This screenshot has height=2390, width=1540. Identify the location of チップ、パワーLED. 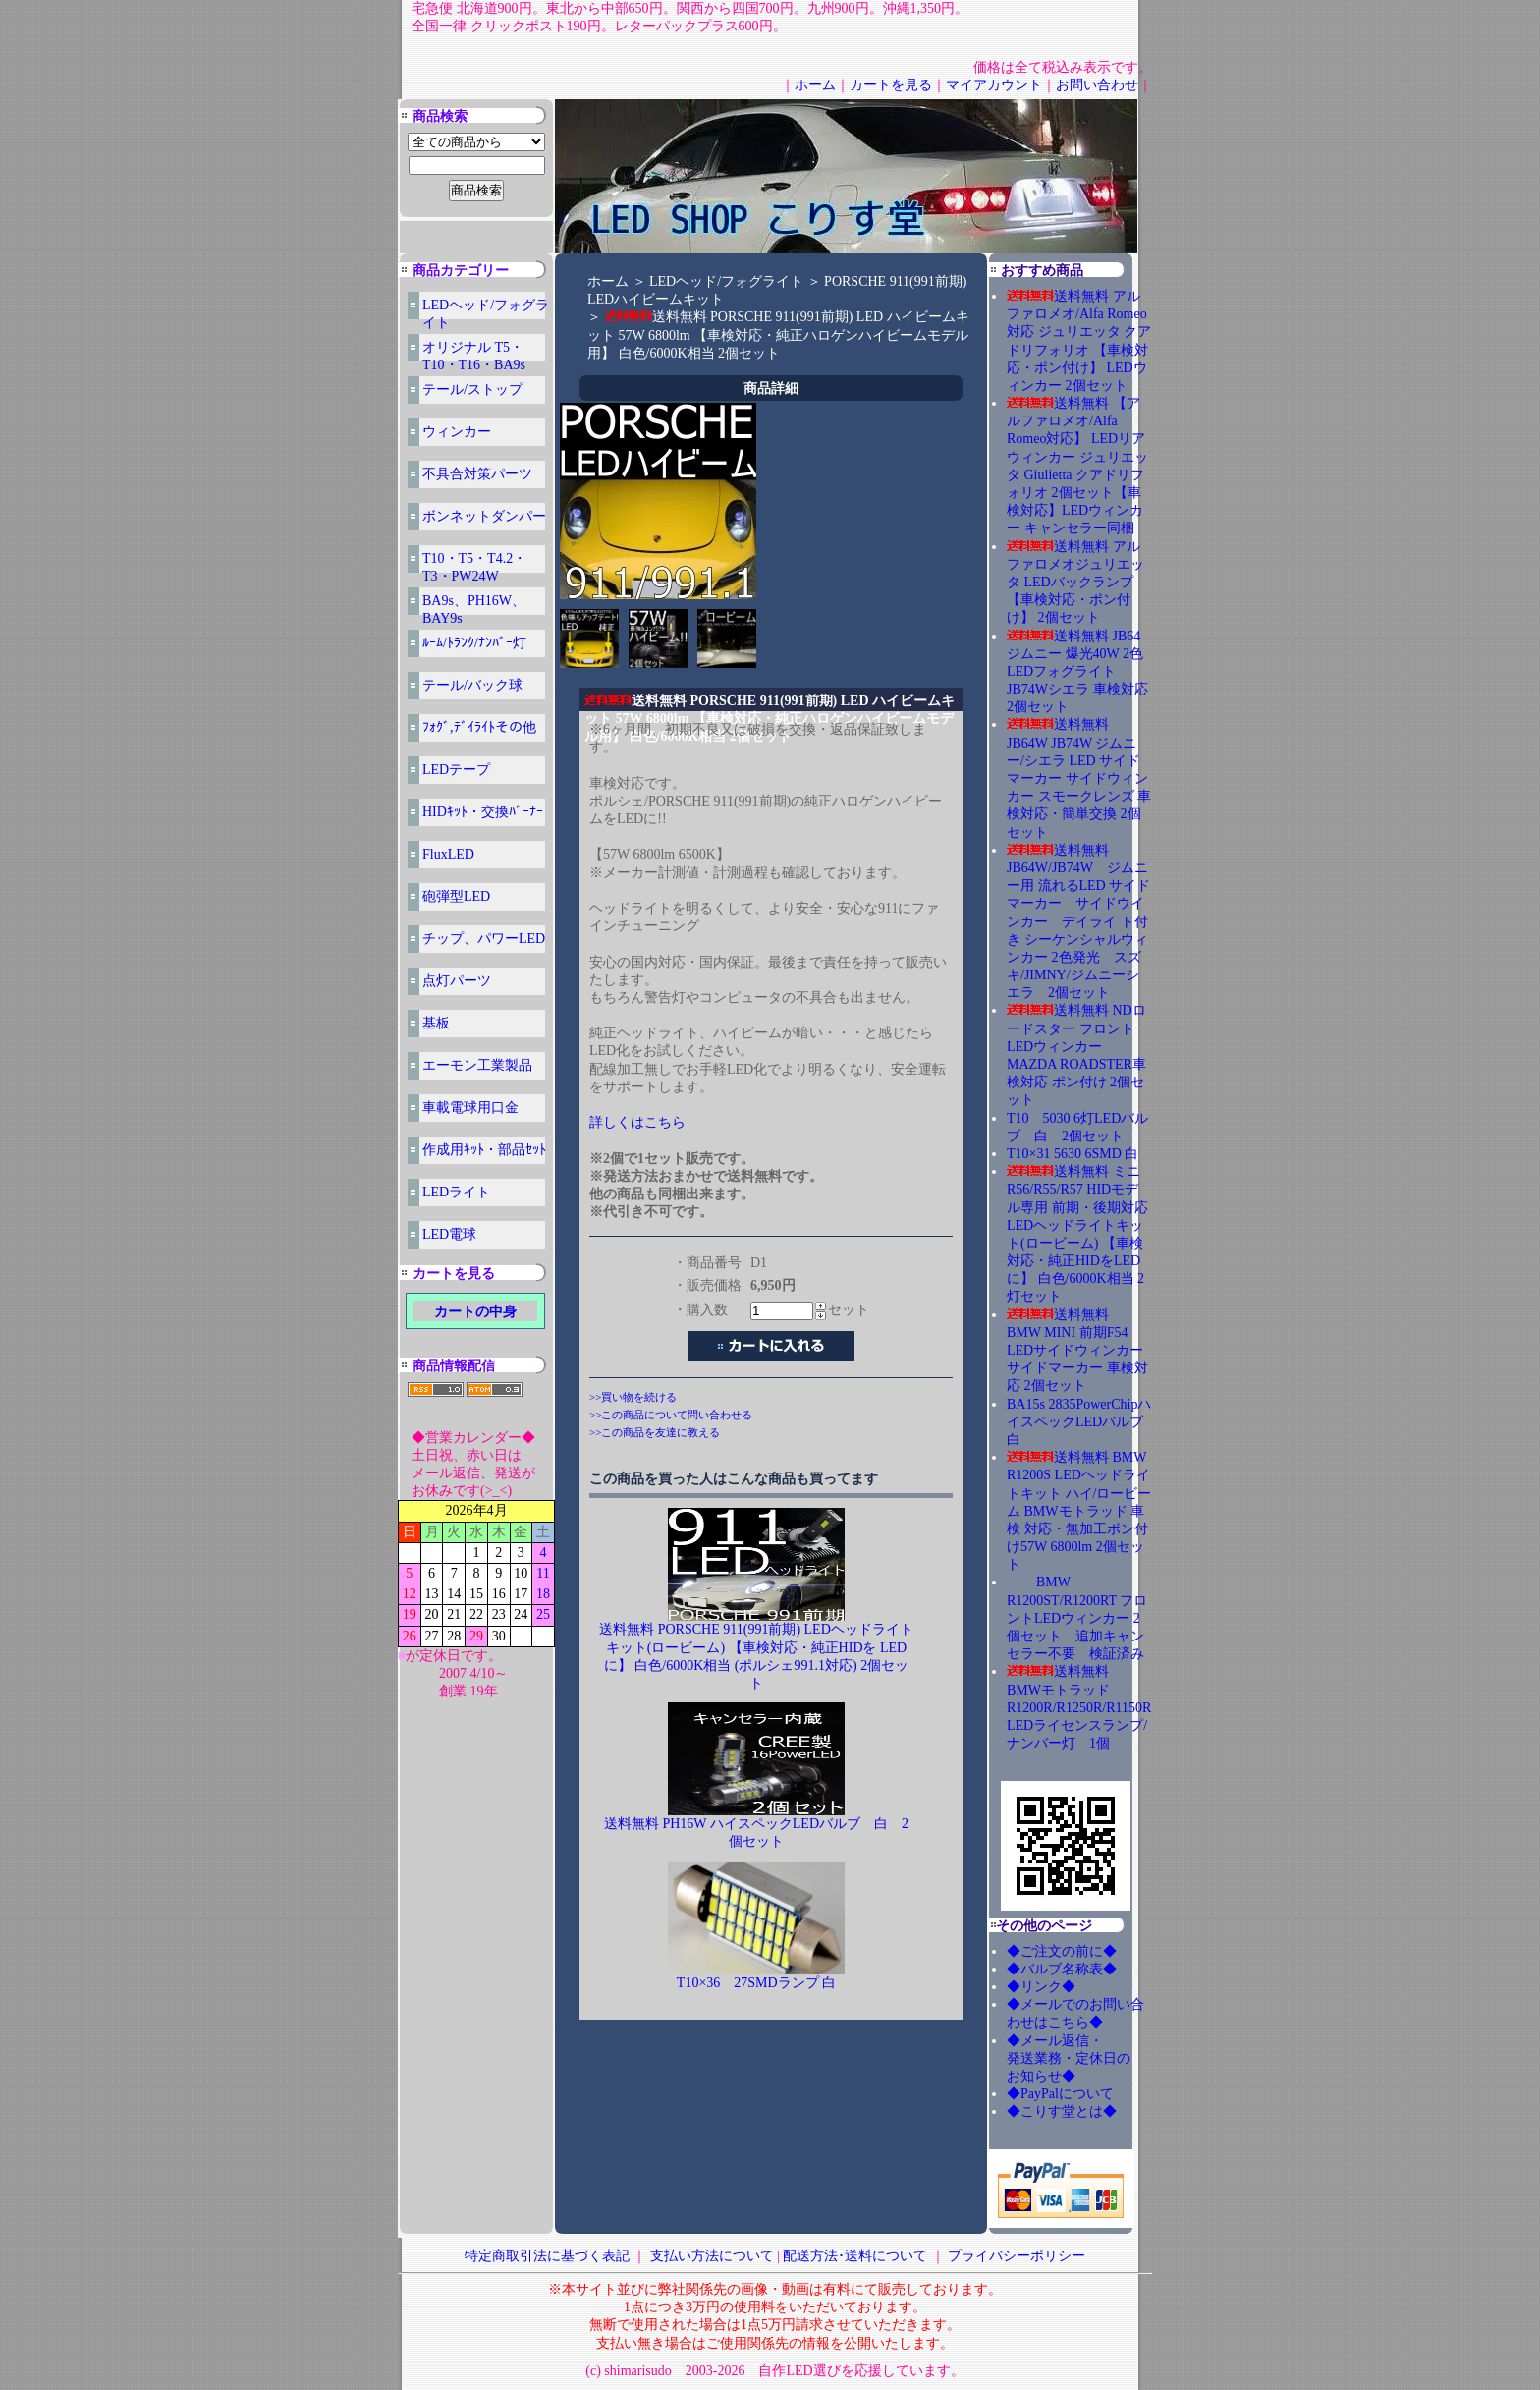
(483, 938).